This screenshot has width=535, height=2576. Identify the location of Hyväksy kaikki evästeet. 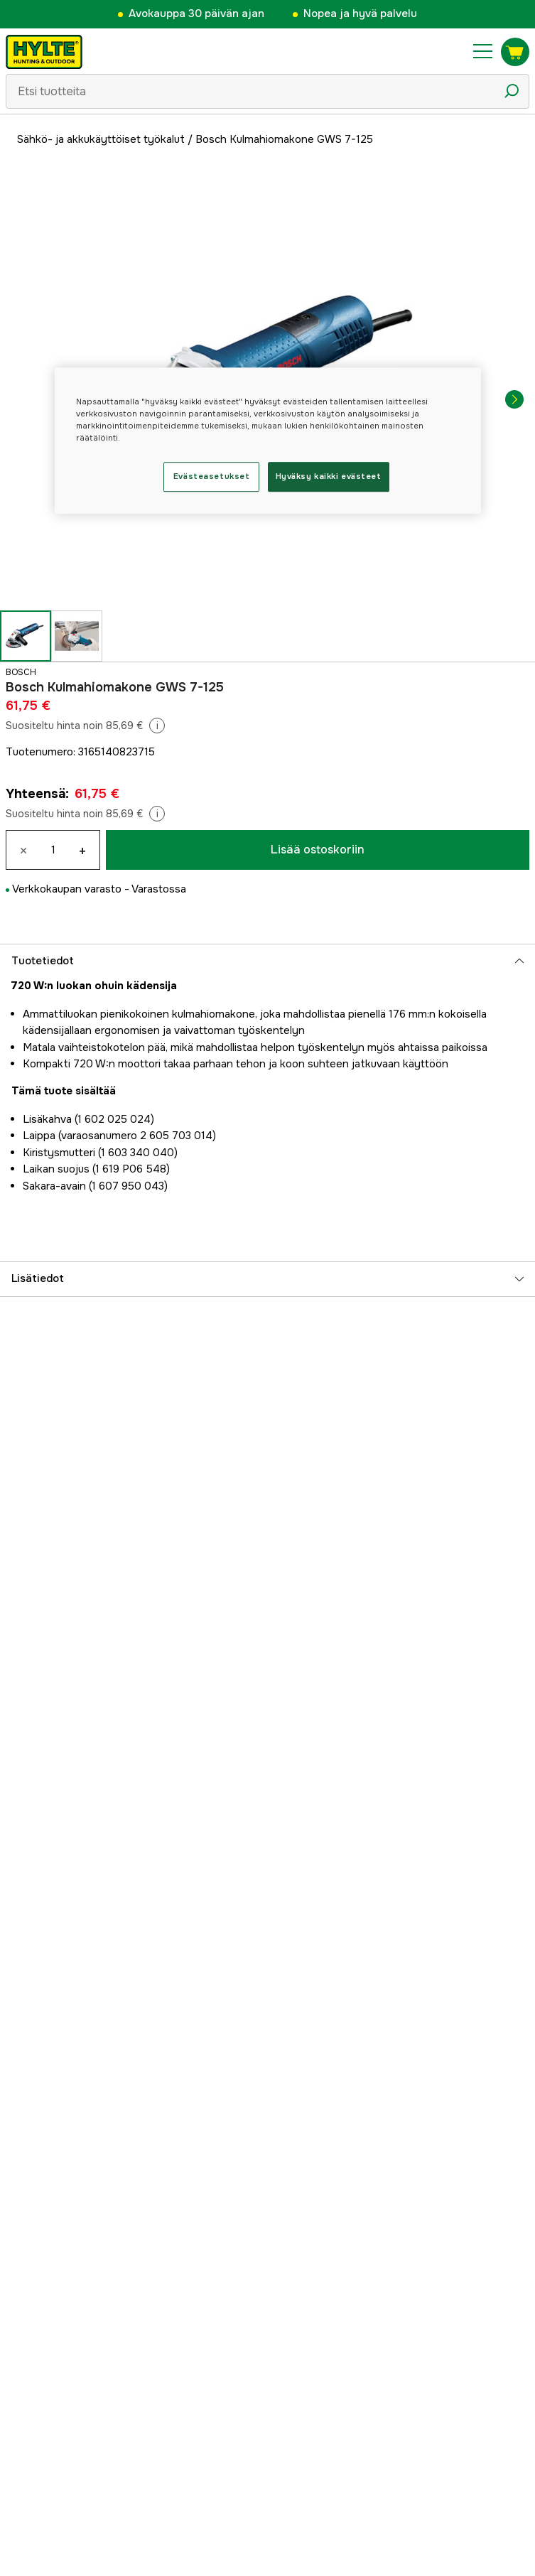
(329, 476).